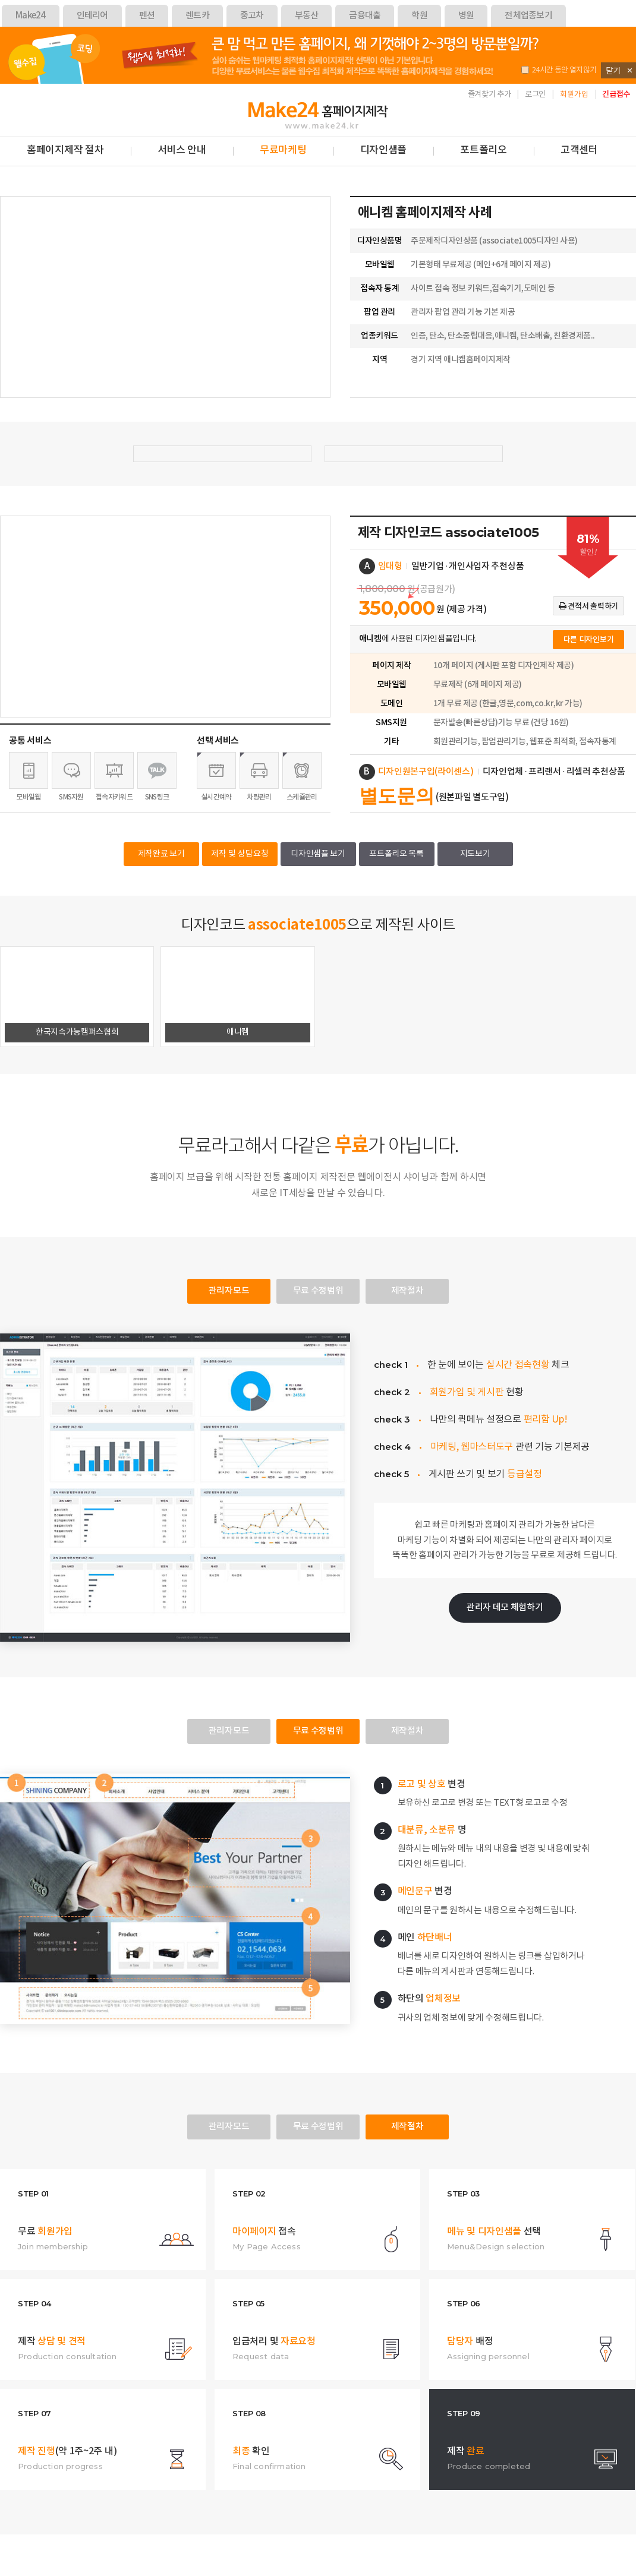  What do you see at coordinates (558, 70) in the screenshot?
I see `24시간 동안 열지않기` at bounding box center [558, 70].